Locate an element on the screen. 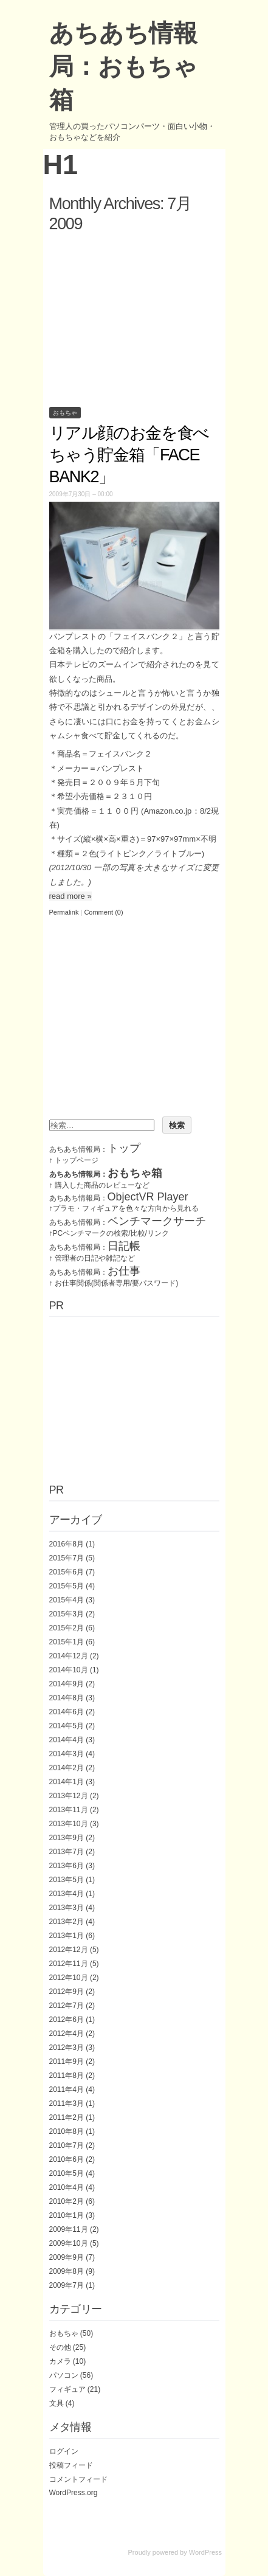 The width and height of the screenshot is (268, 2576). 2013年12月 is located at coordinates (68, 1796).